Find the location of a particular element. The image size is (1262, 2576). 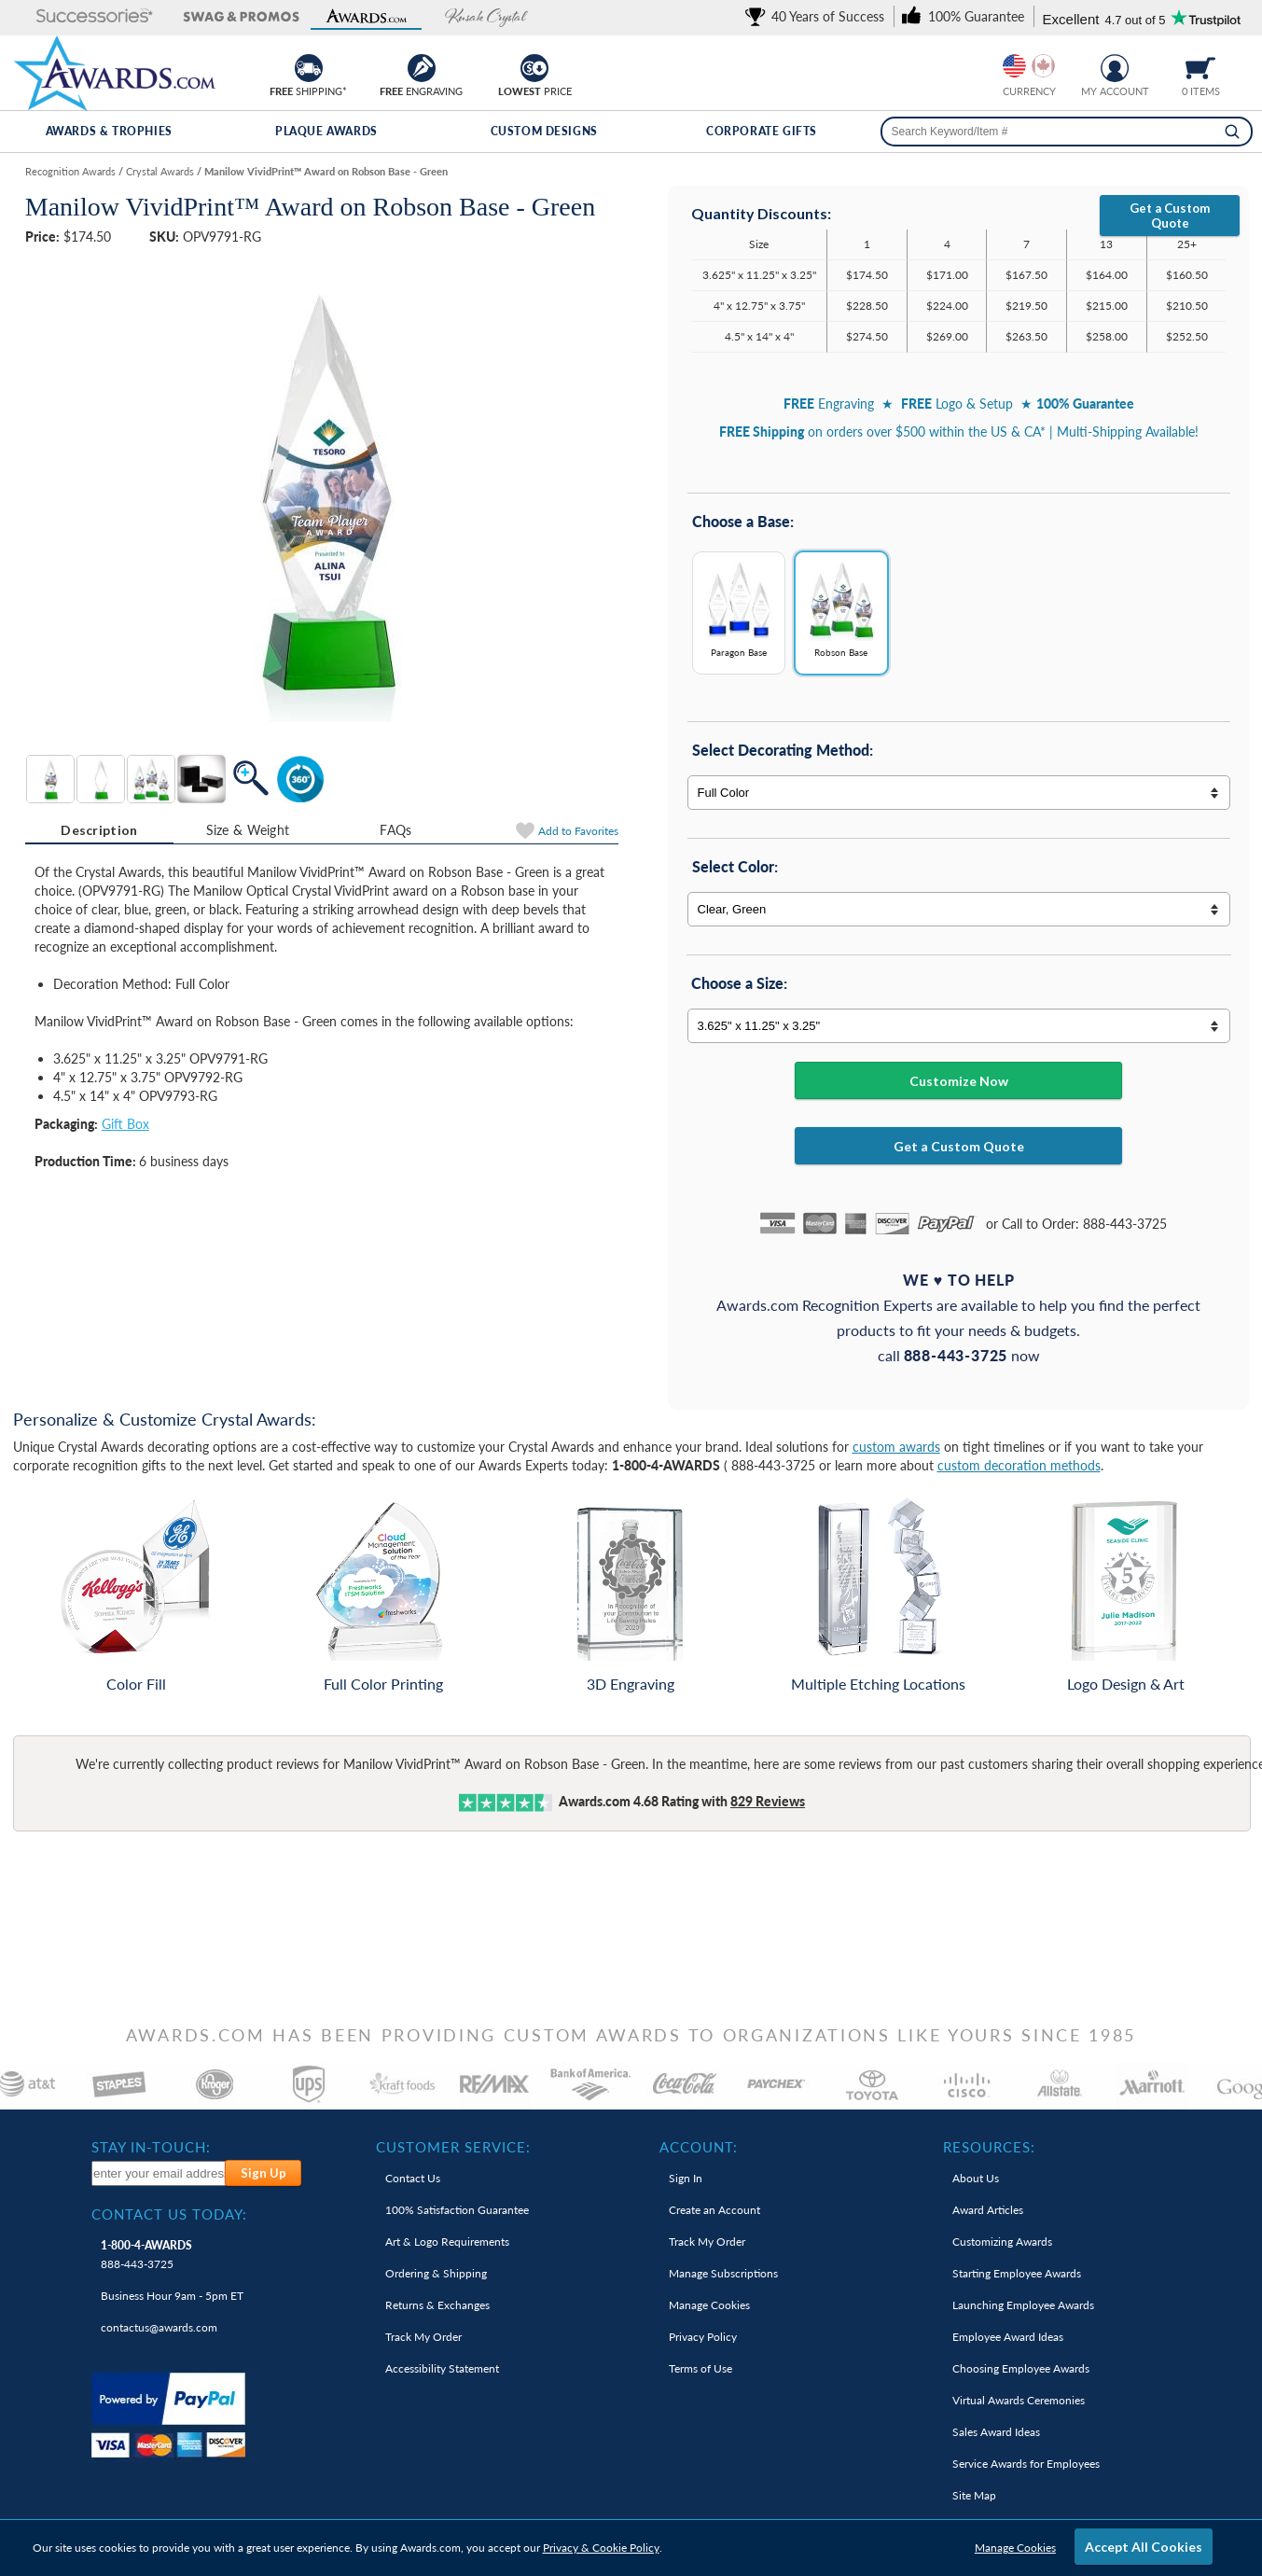

Privacy & Cookie Policy is located at coordinates (601, 2548).